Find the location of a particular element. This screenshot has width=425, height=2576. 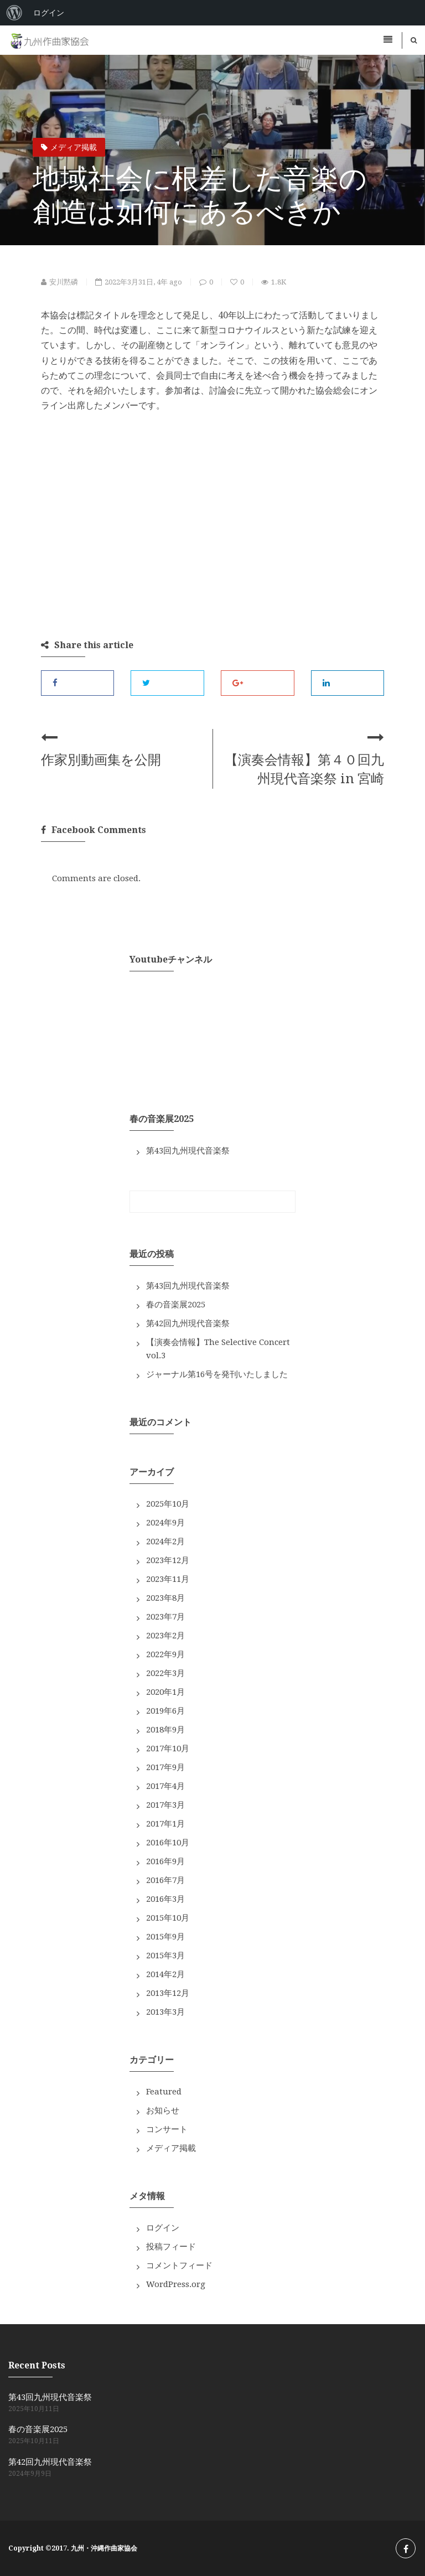

ジャーナル第16号を発刊いたしました is located at coordinates (217, 1374).